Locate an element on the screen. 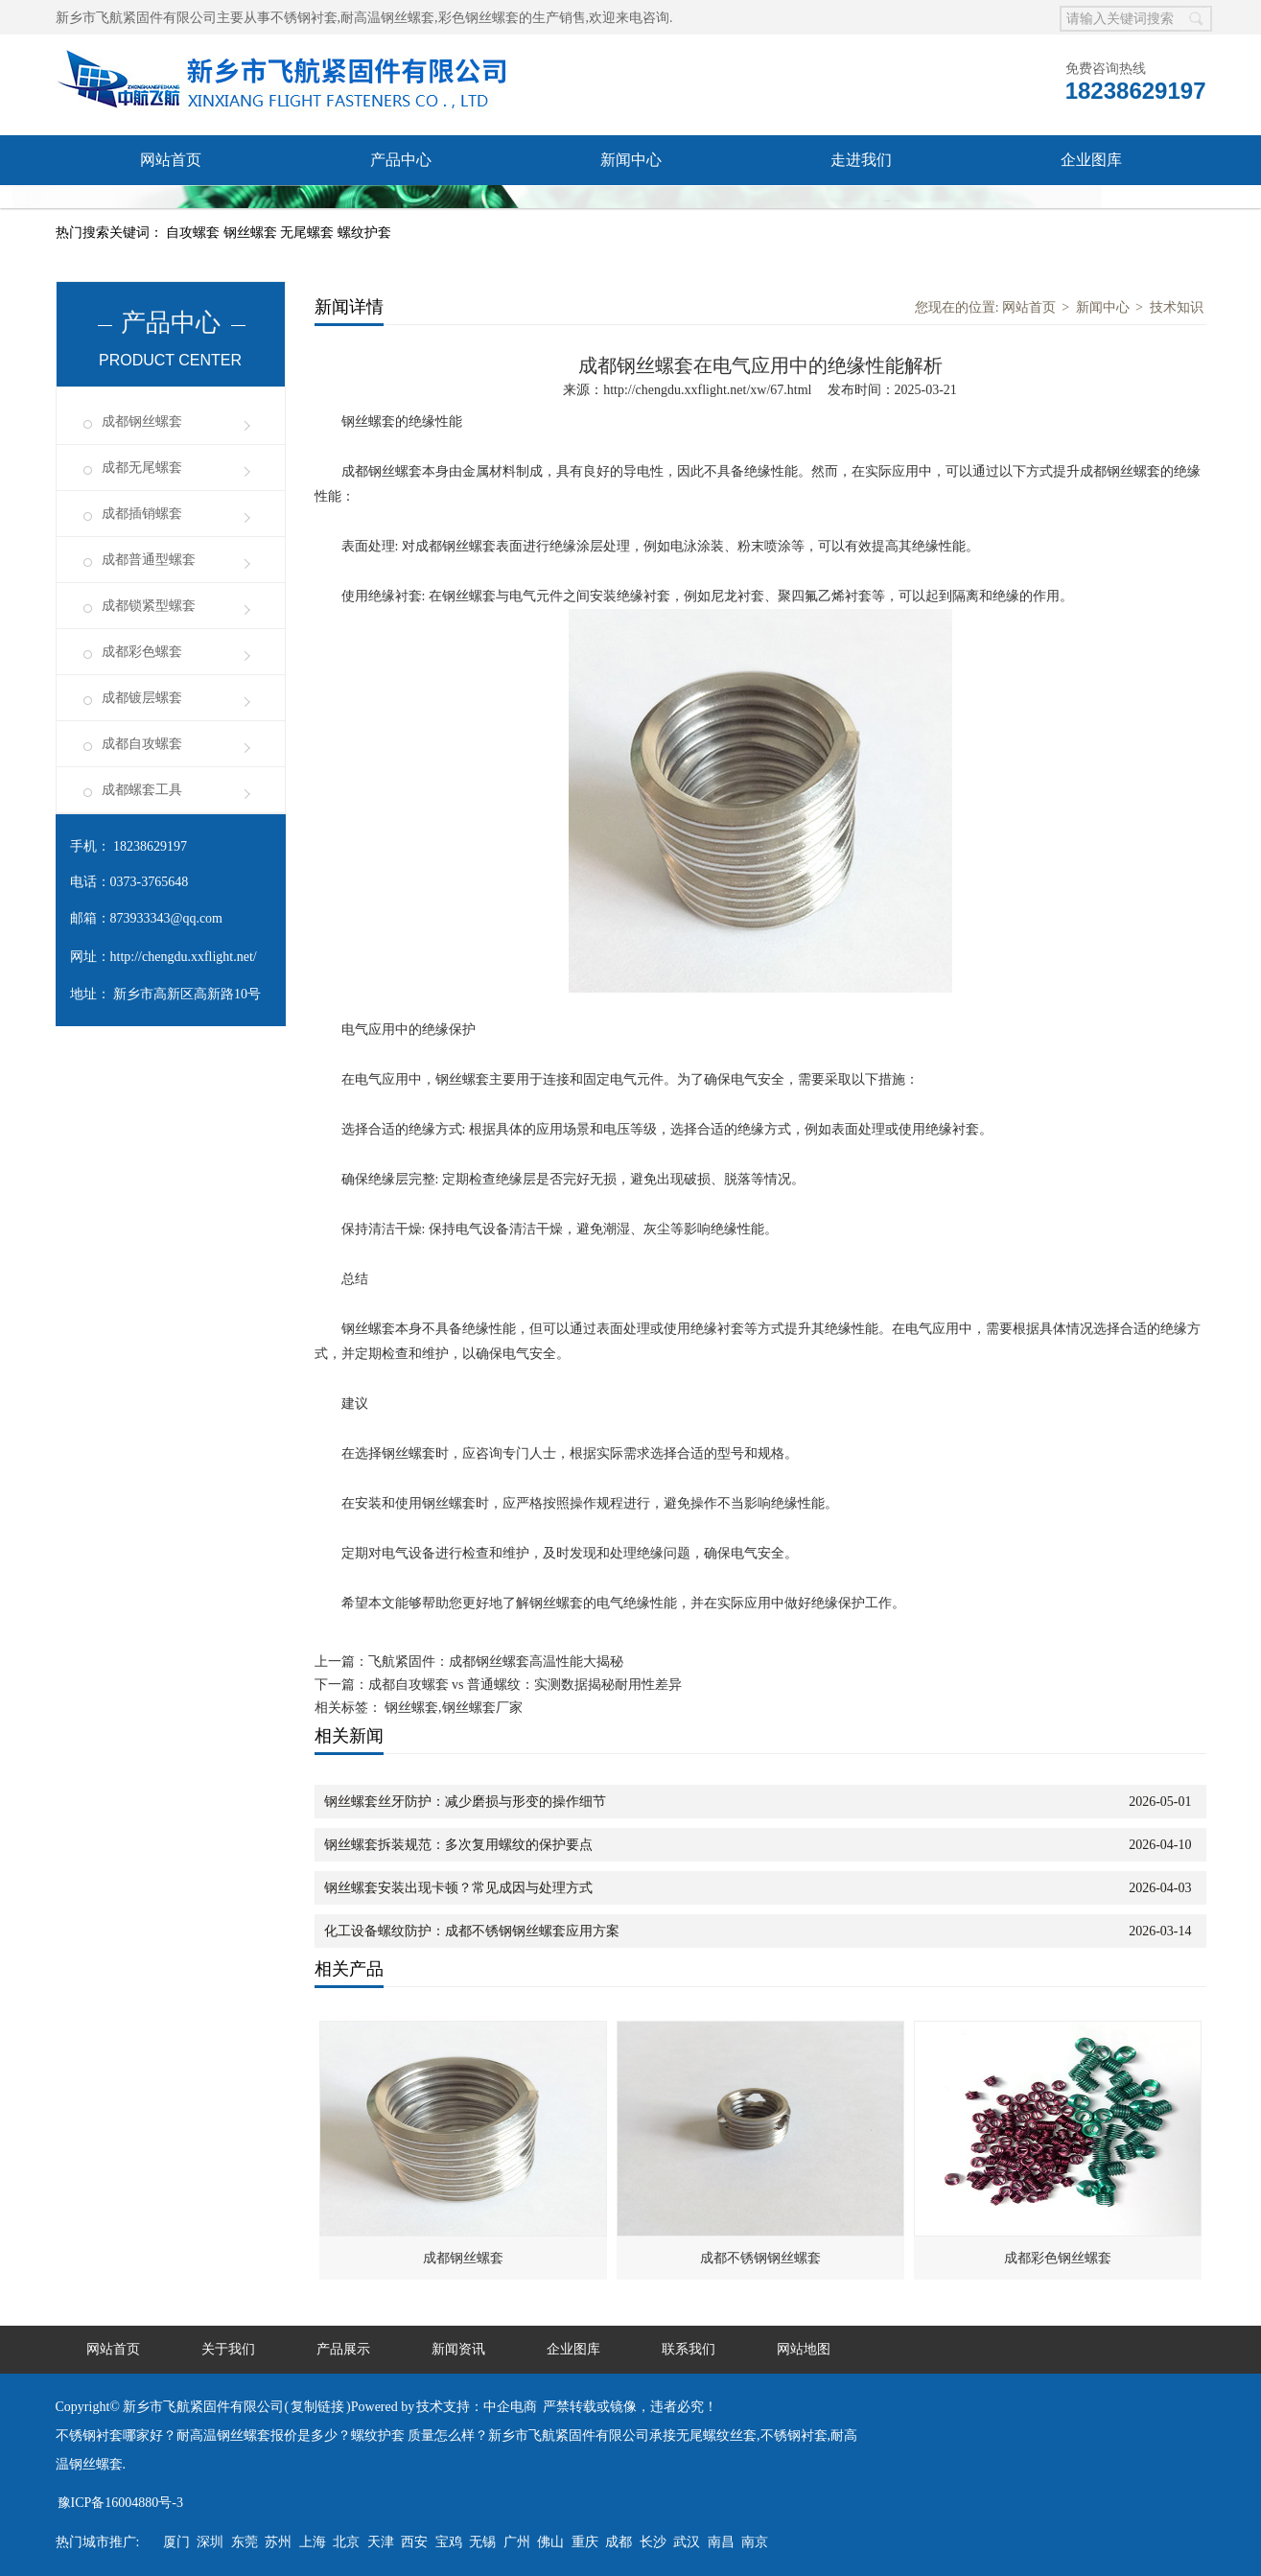 This screenshot has height=2576, width=1261. 网站首页 is located at coordinates (170, 160).